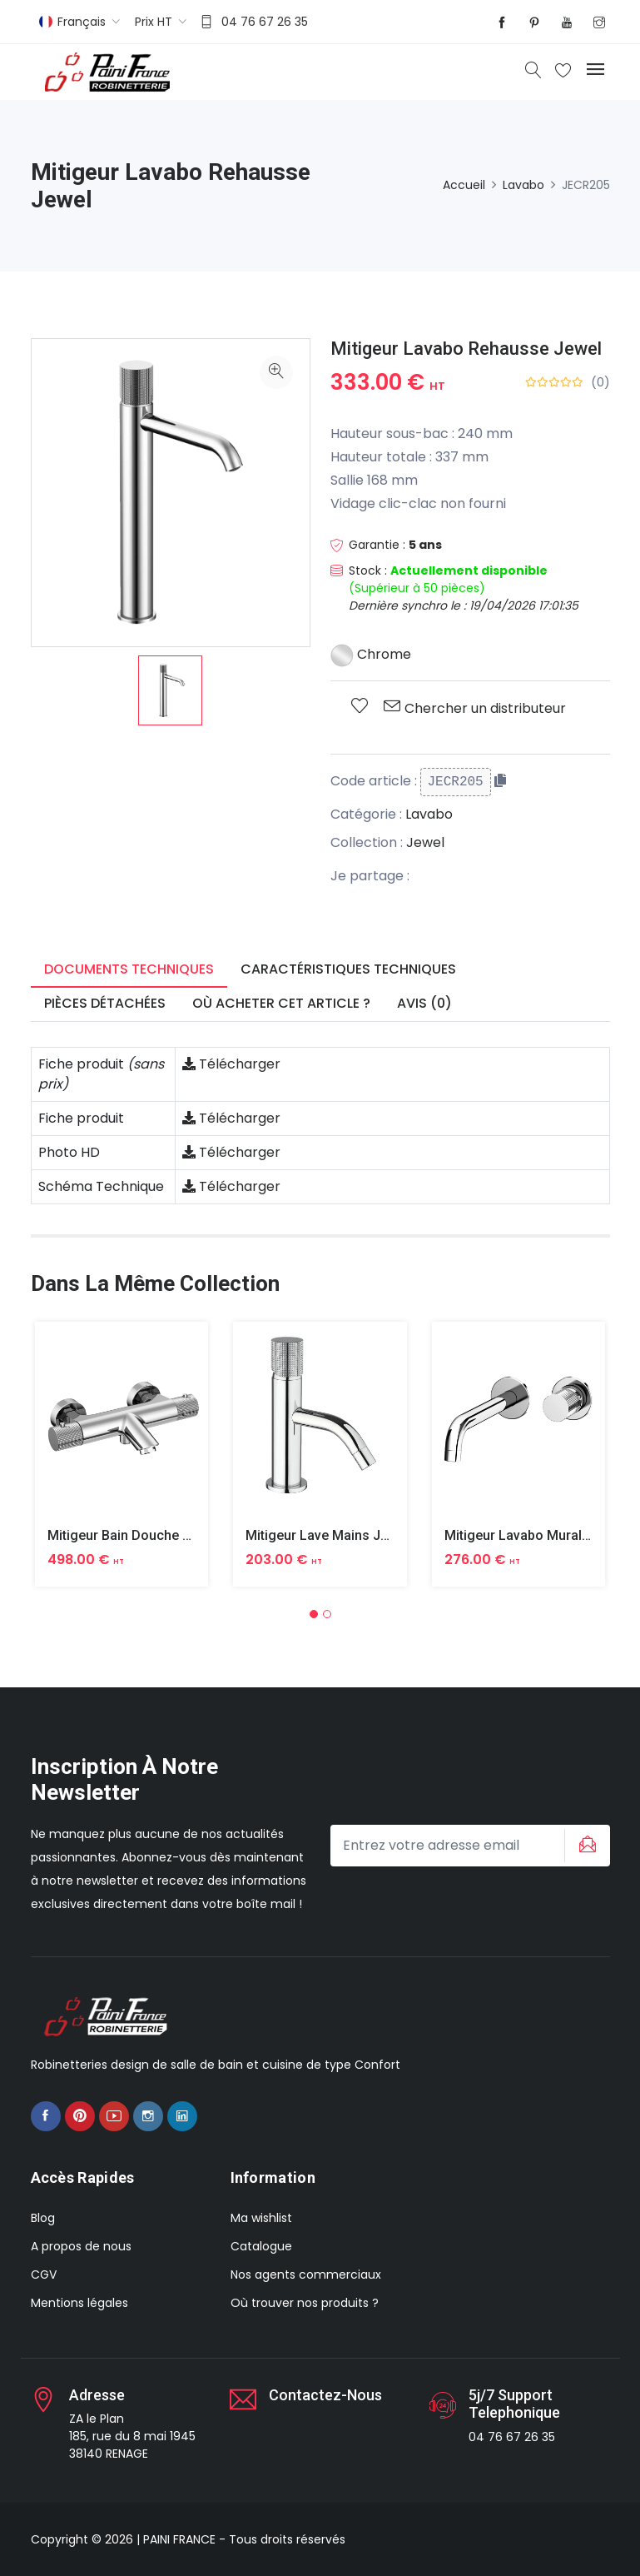 The width and height of the screenshot is (640, 2576). What do you see at coordinates (425, 842) in the screenshot?
I see `Jewel` at bounding box center [425, 842].